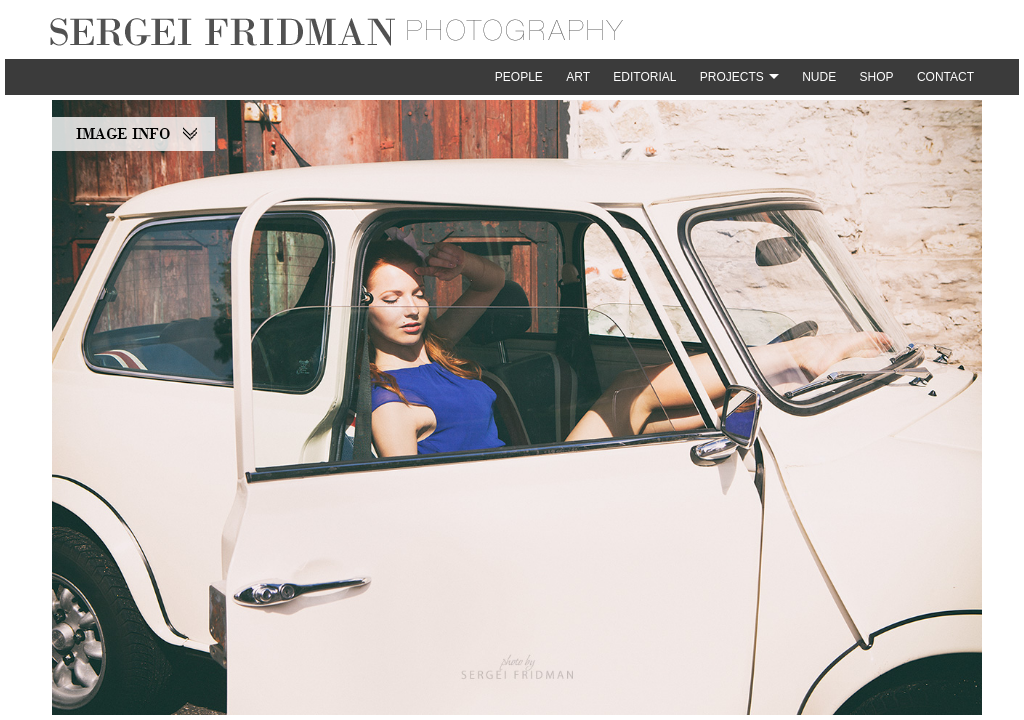 Image resolution: width=1024 pixels, height=720 pixels. I want to click on Editorial, so click(644, 77).